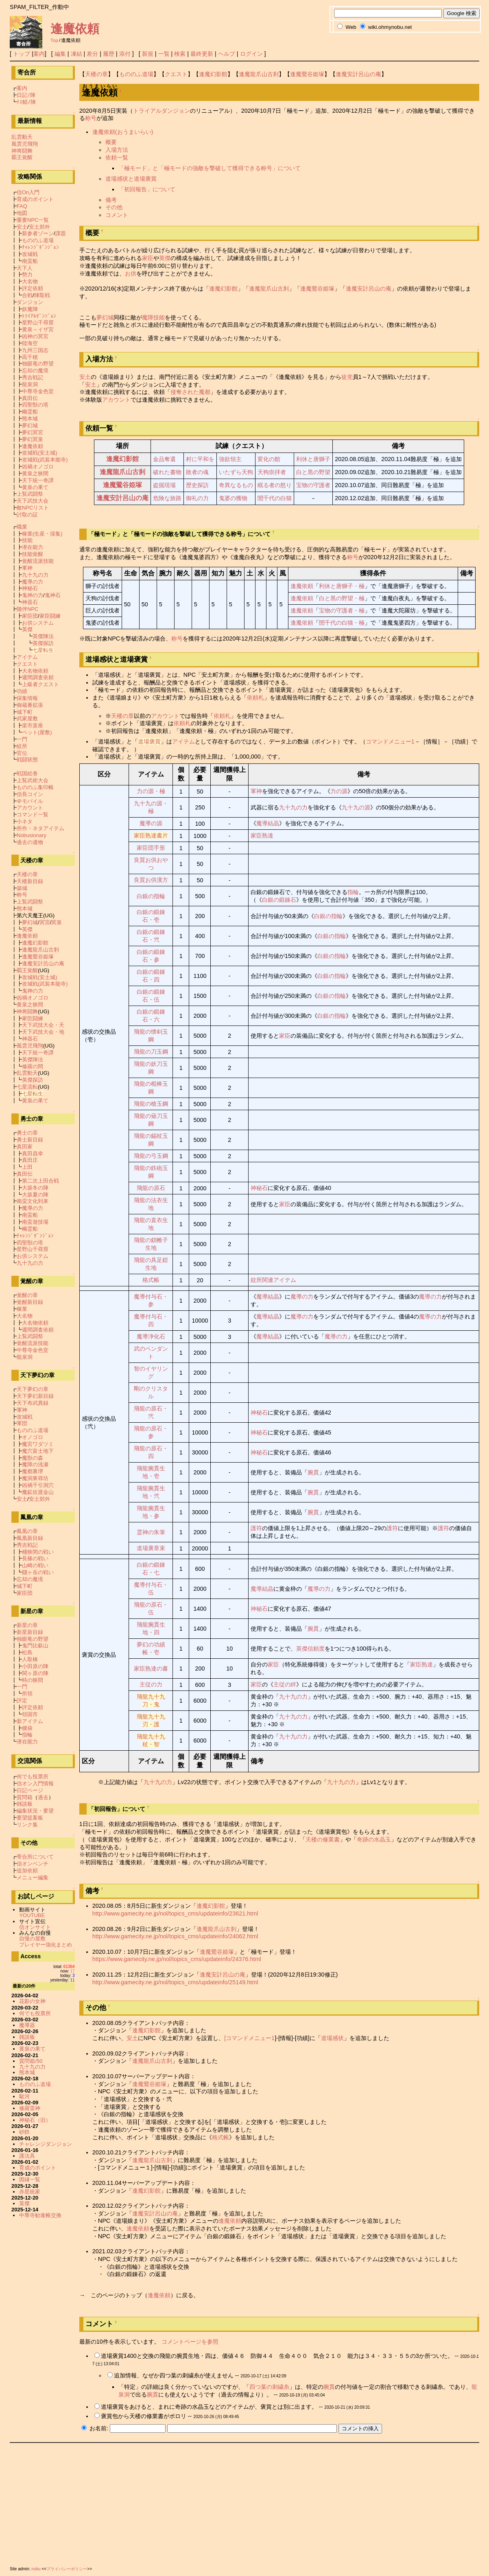 The height and width of the screenshot is (2576, 489). I want to click on クエスト, so click(176, 74).